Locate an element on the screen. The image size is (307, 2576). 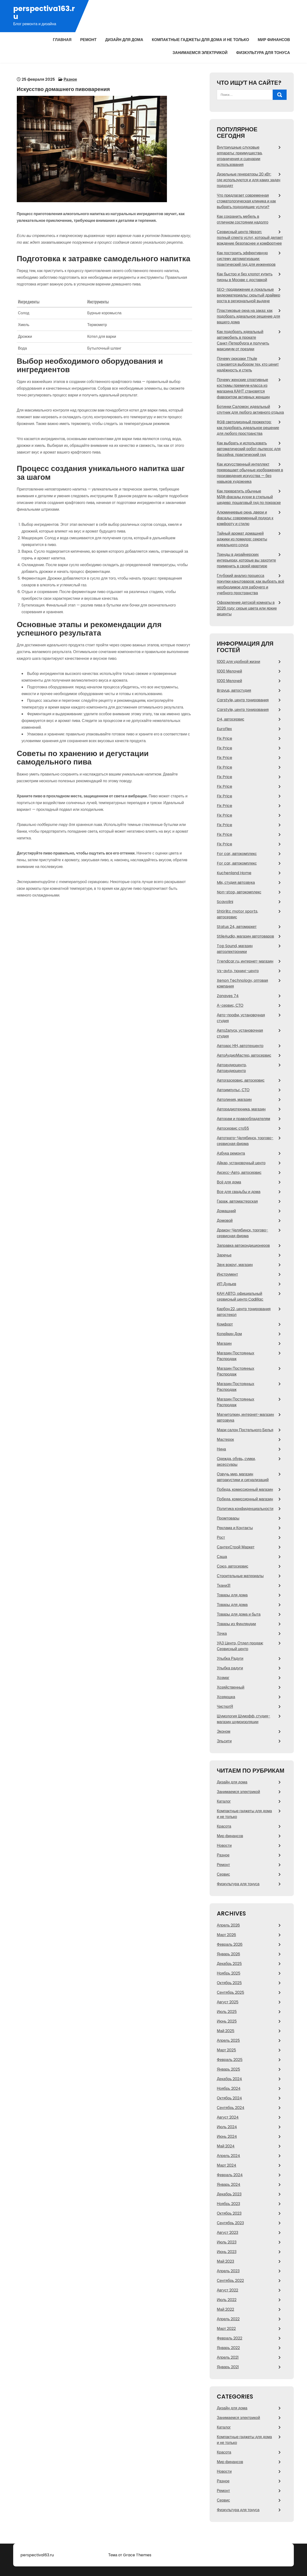
УАЗ Центр, Отдел продаж; Сервисный центр is located at coordinates (240, 1646).